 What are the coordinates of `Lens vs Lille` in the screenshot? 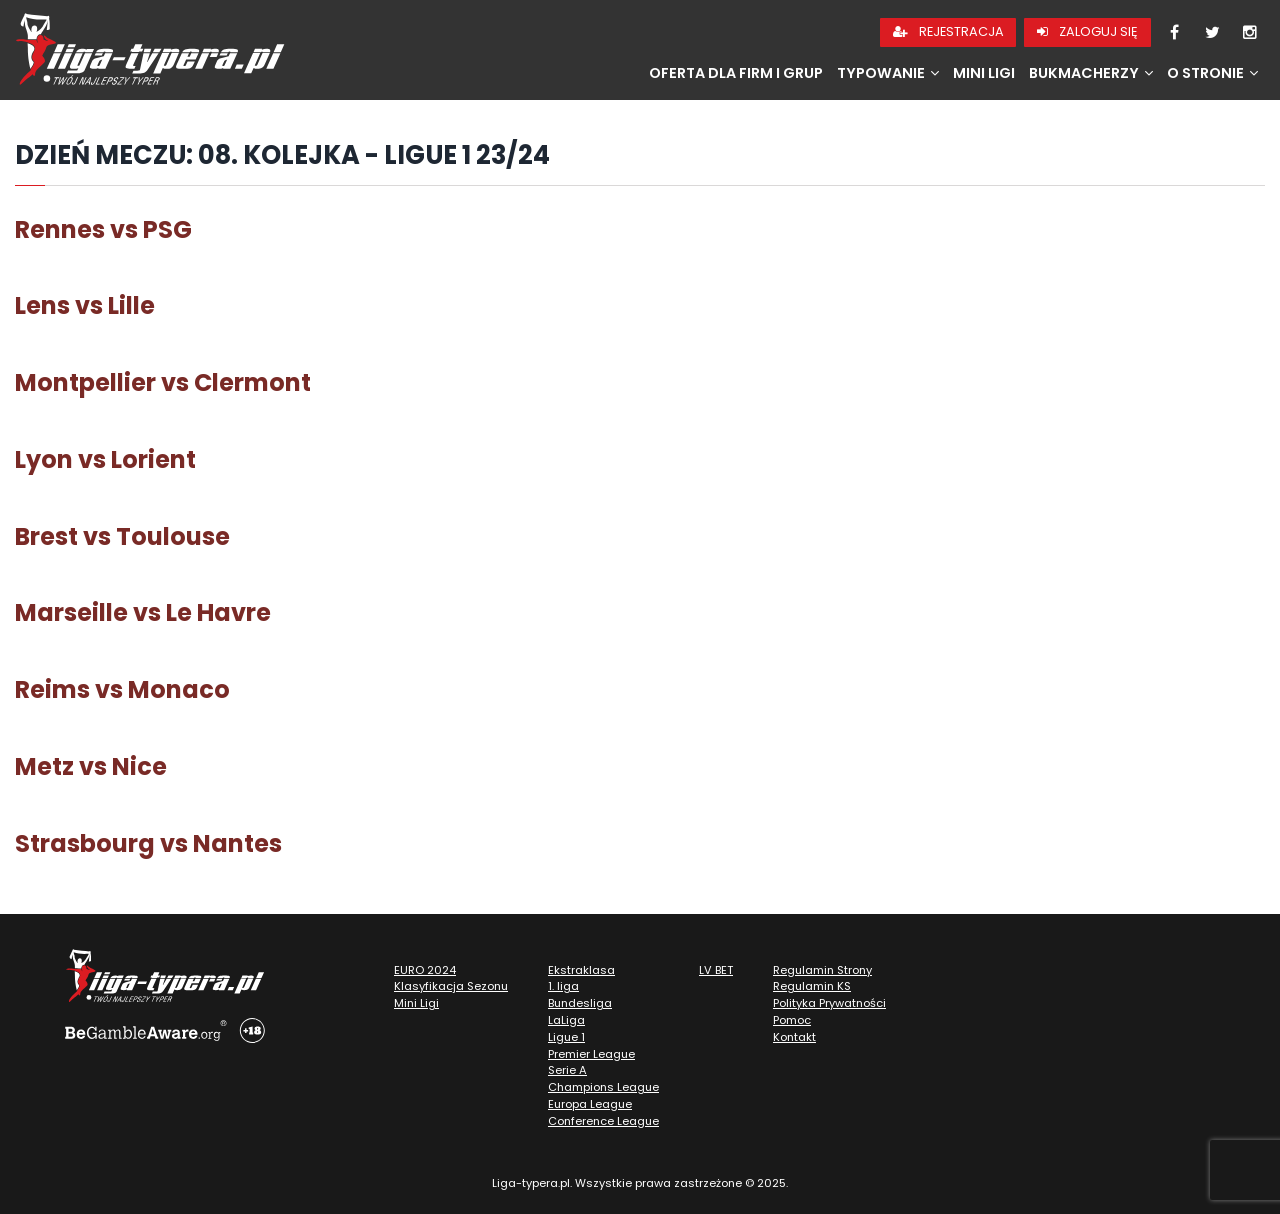 It's located at (85, 305).